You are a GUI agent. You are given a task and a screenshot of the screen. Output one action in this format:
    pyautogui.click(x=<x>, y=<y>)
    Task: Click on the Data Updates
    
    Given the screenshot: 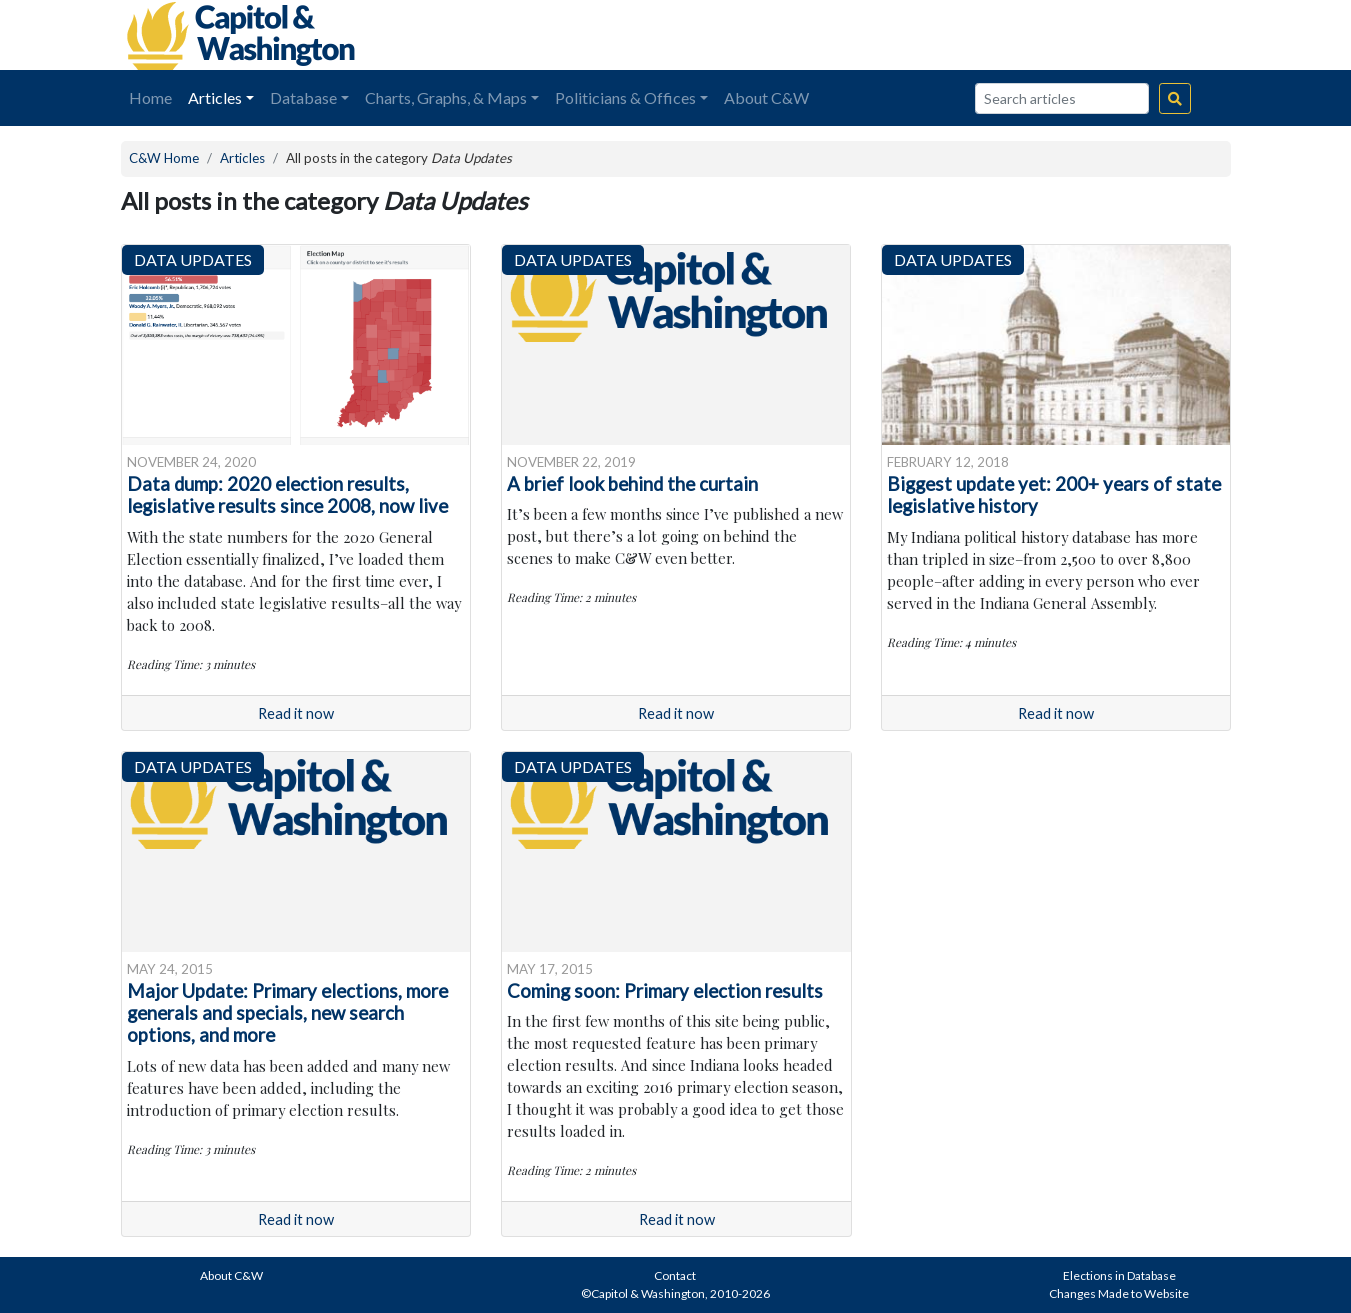 What is the action you would take?
    pyautogui.click(x=193, y=259)
    